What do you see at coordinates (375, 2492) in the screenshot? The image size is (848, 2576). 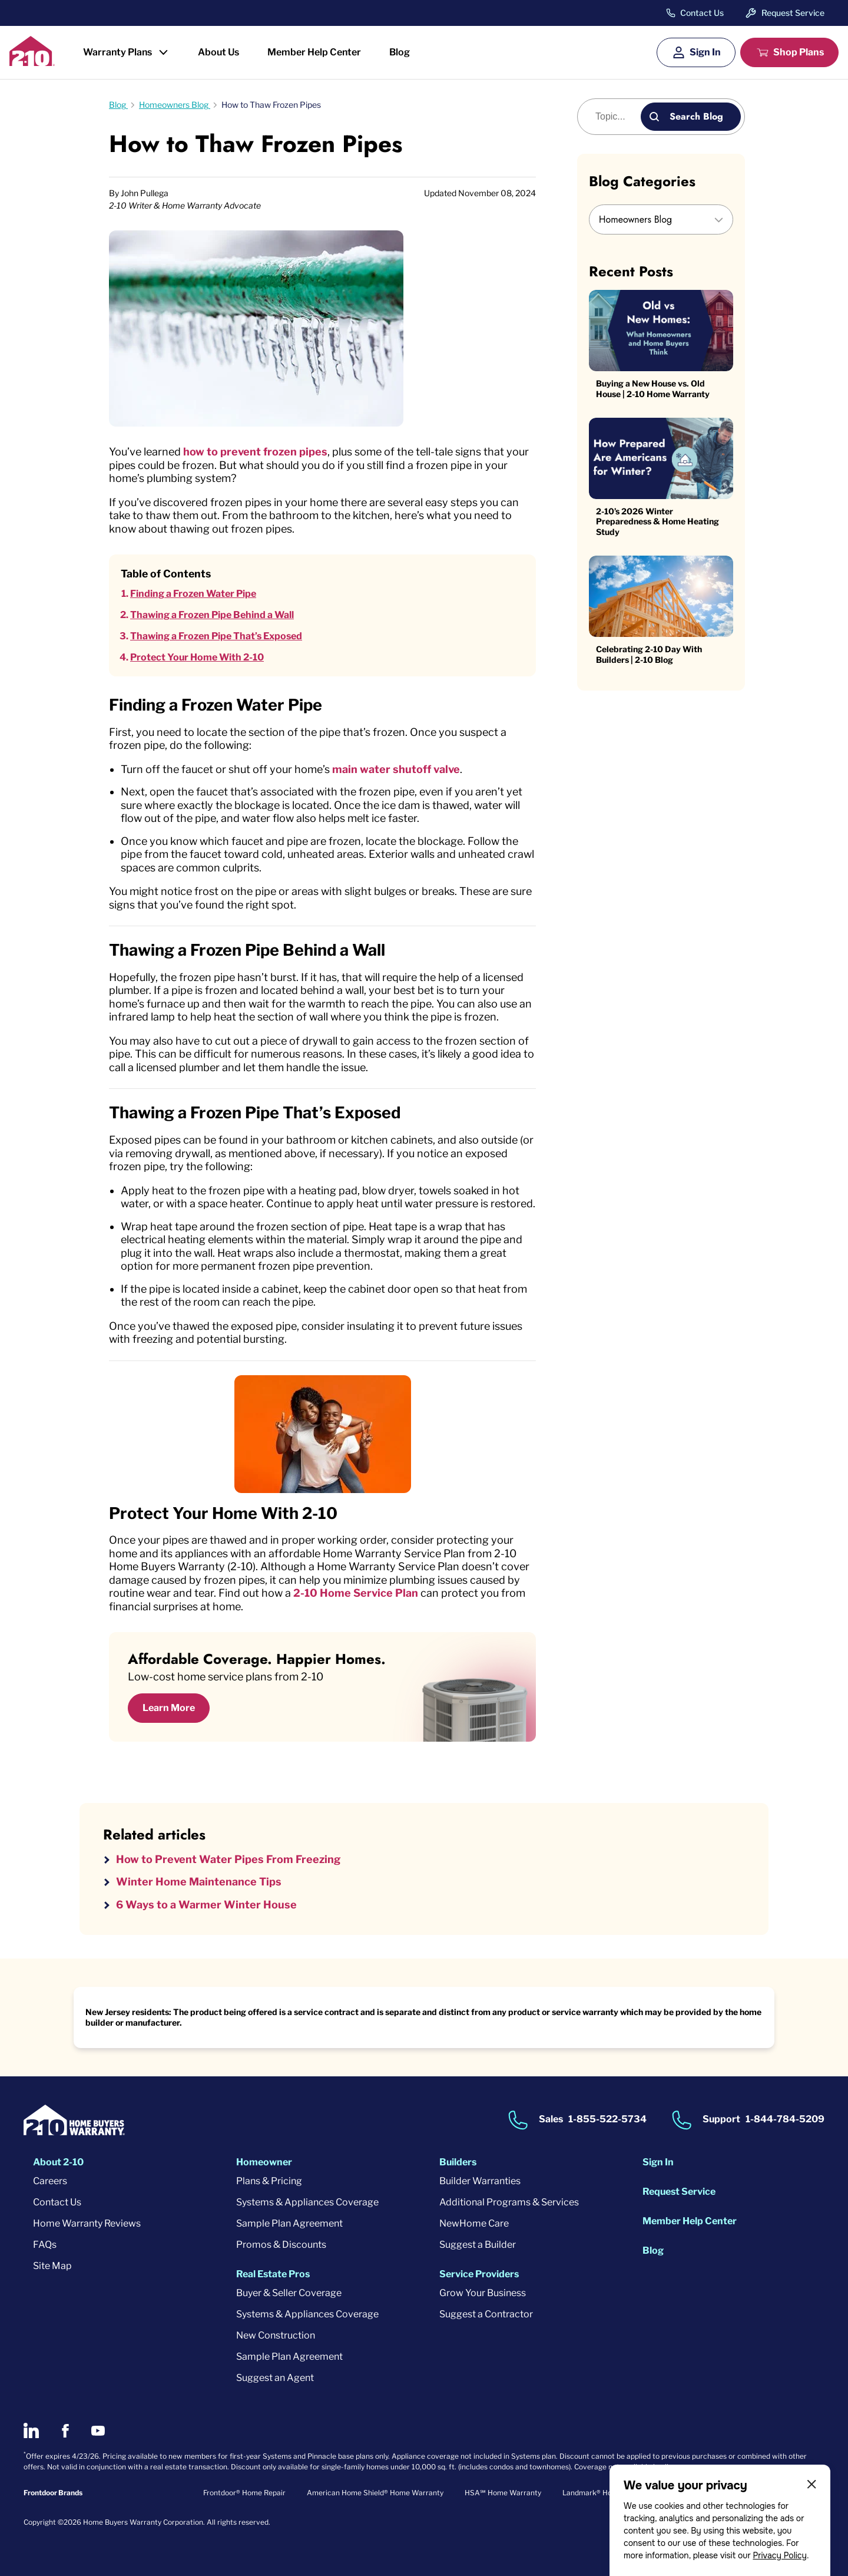 I see `American Home Shield® Home Warranty` at bounding box center [375, 2492].